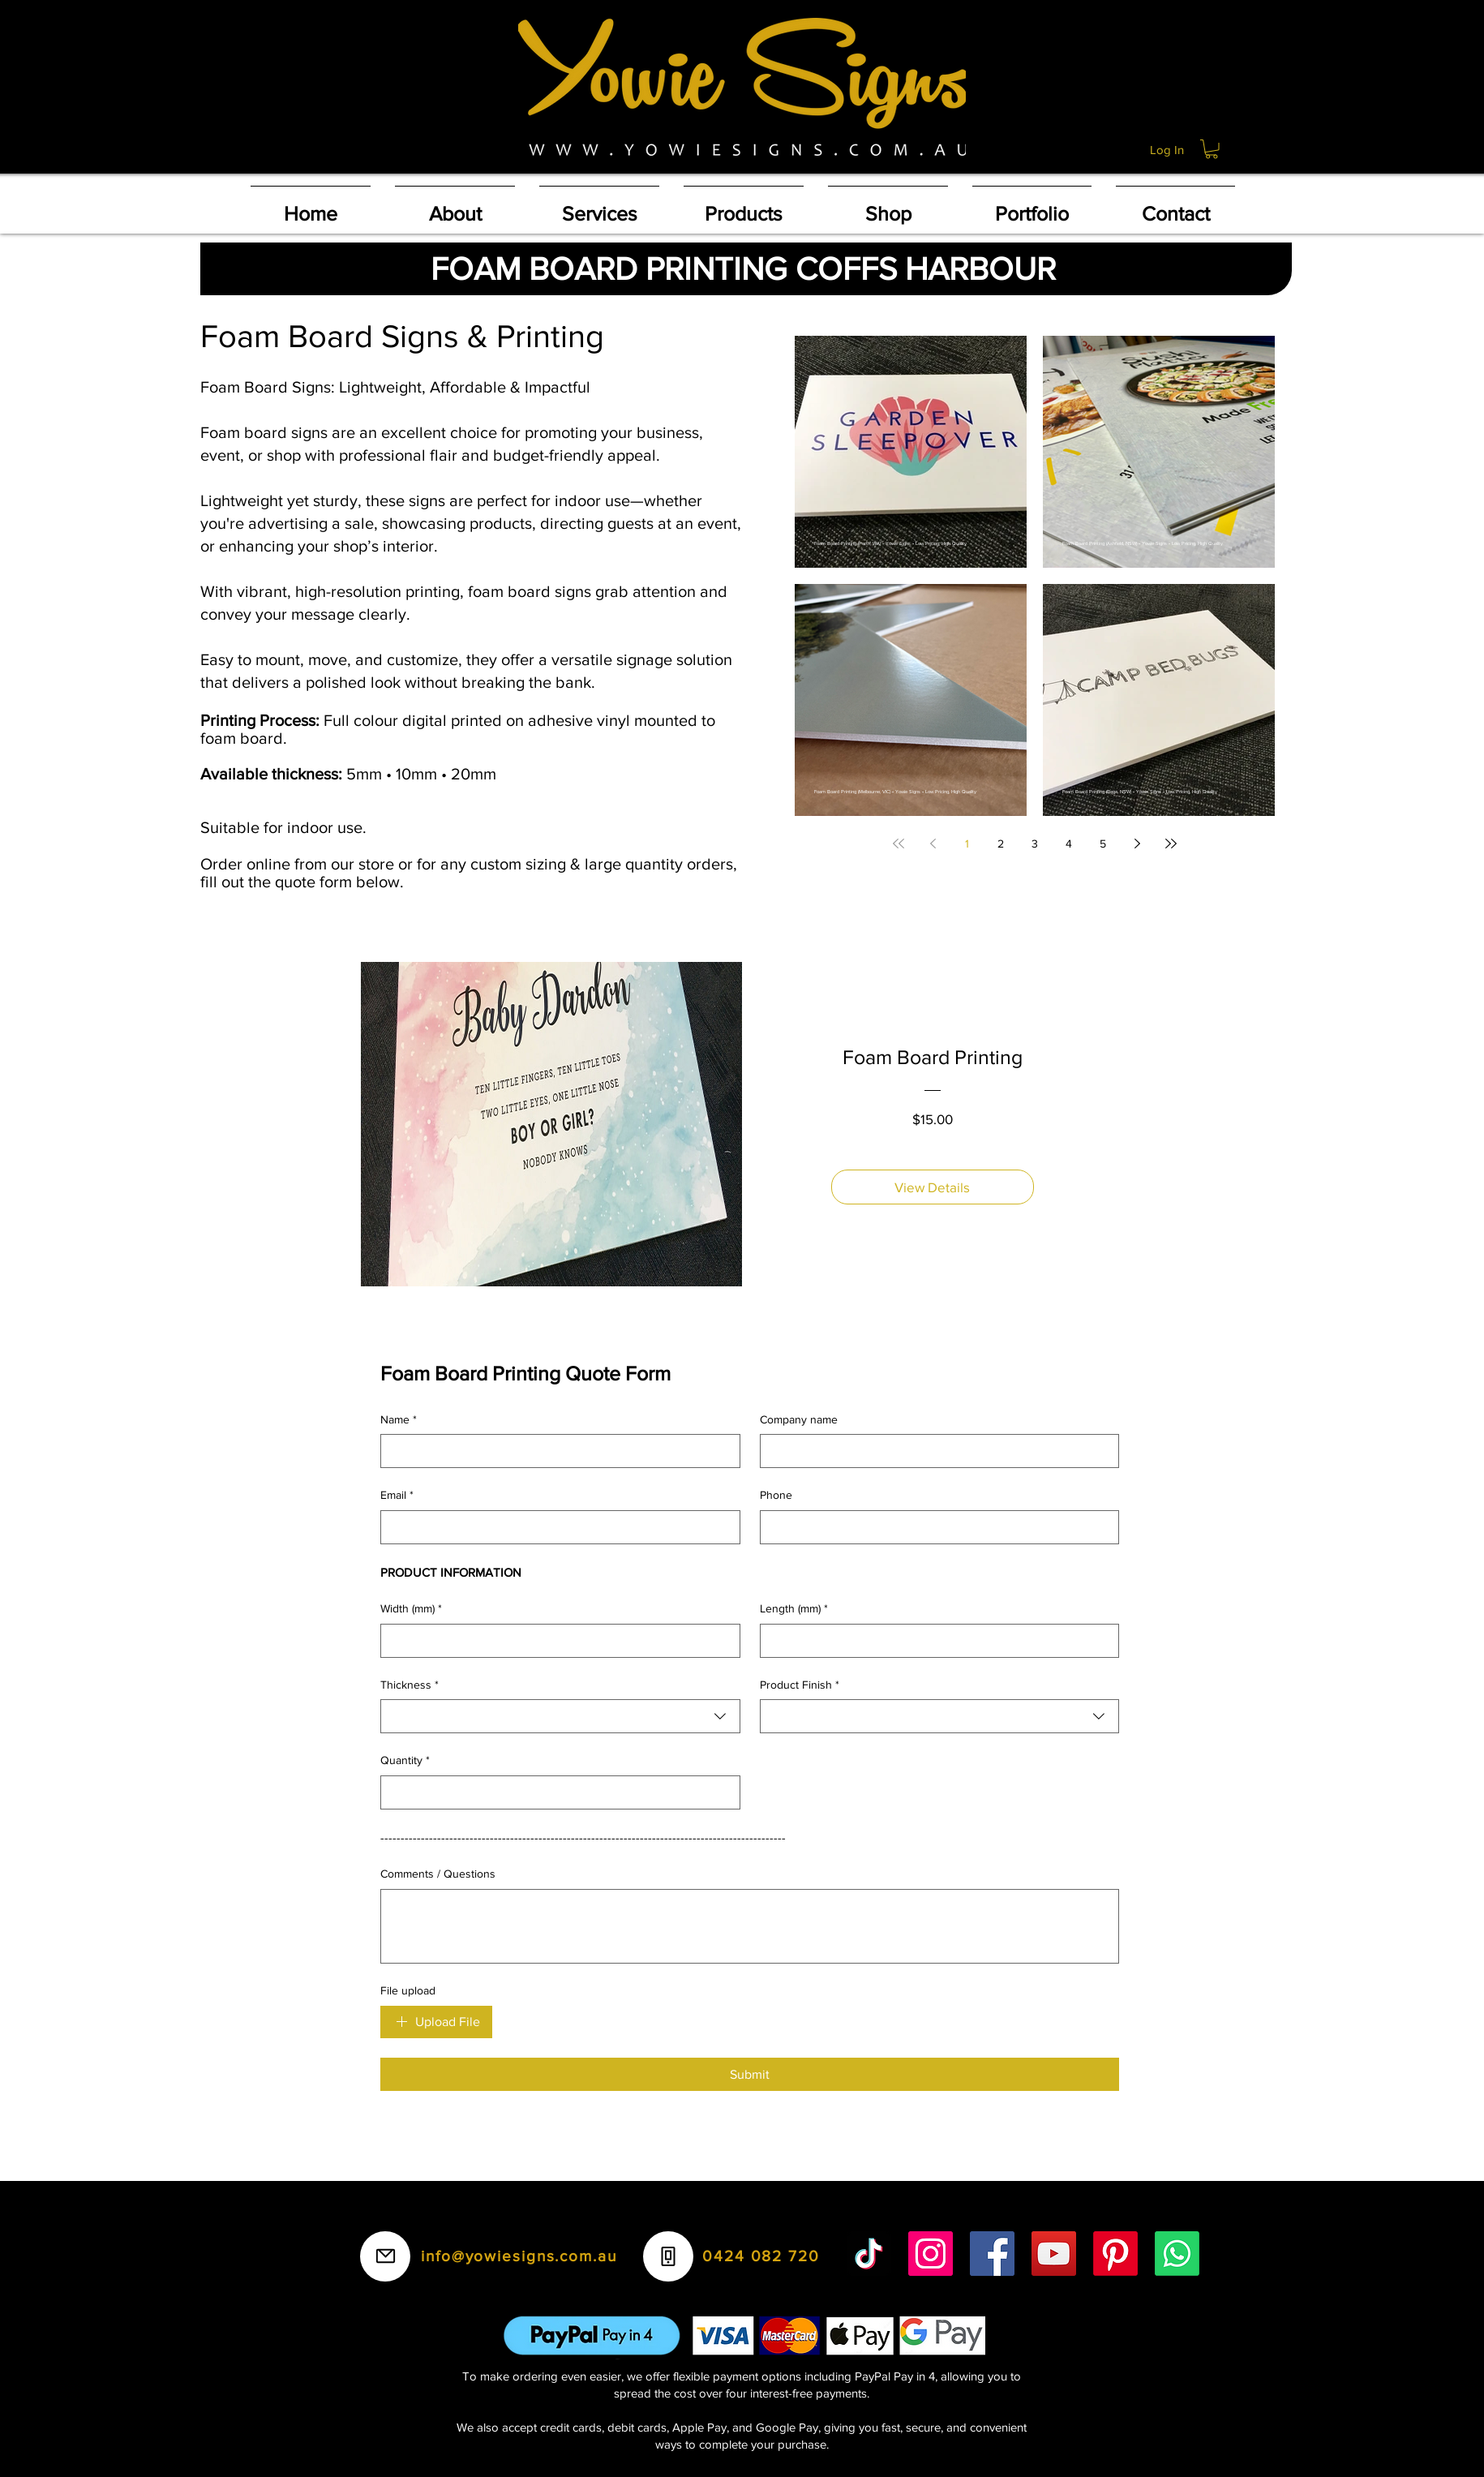 The width and height of the screenshot is (1484, 2477). Describe the element at coordinates (776, 1494) in the screenshot. I see `Phone` at that location.